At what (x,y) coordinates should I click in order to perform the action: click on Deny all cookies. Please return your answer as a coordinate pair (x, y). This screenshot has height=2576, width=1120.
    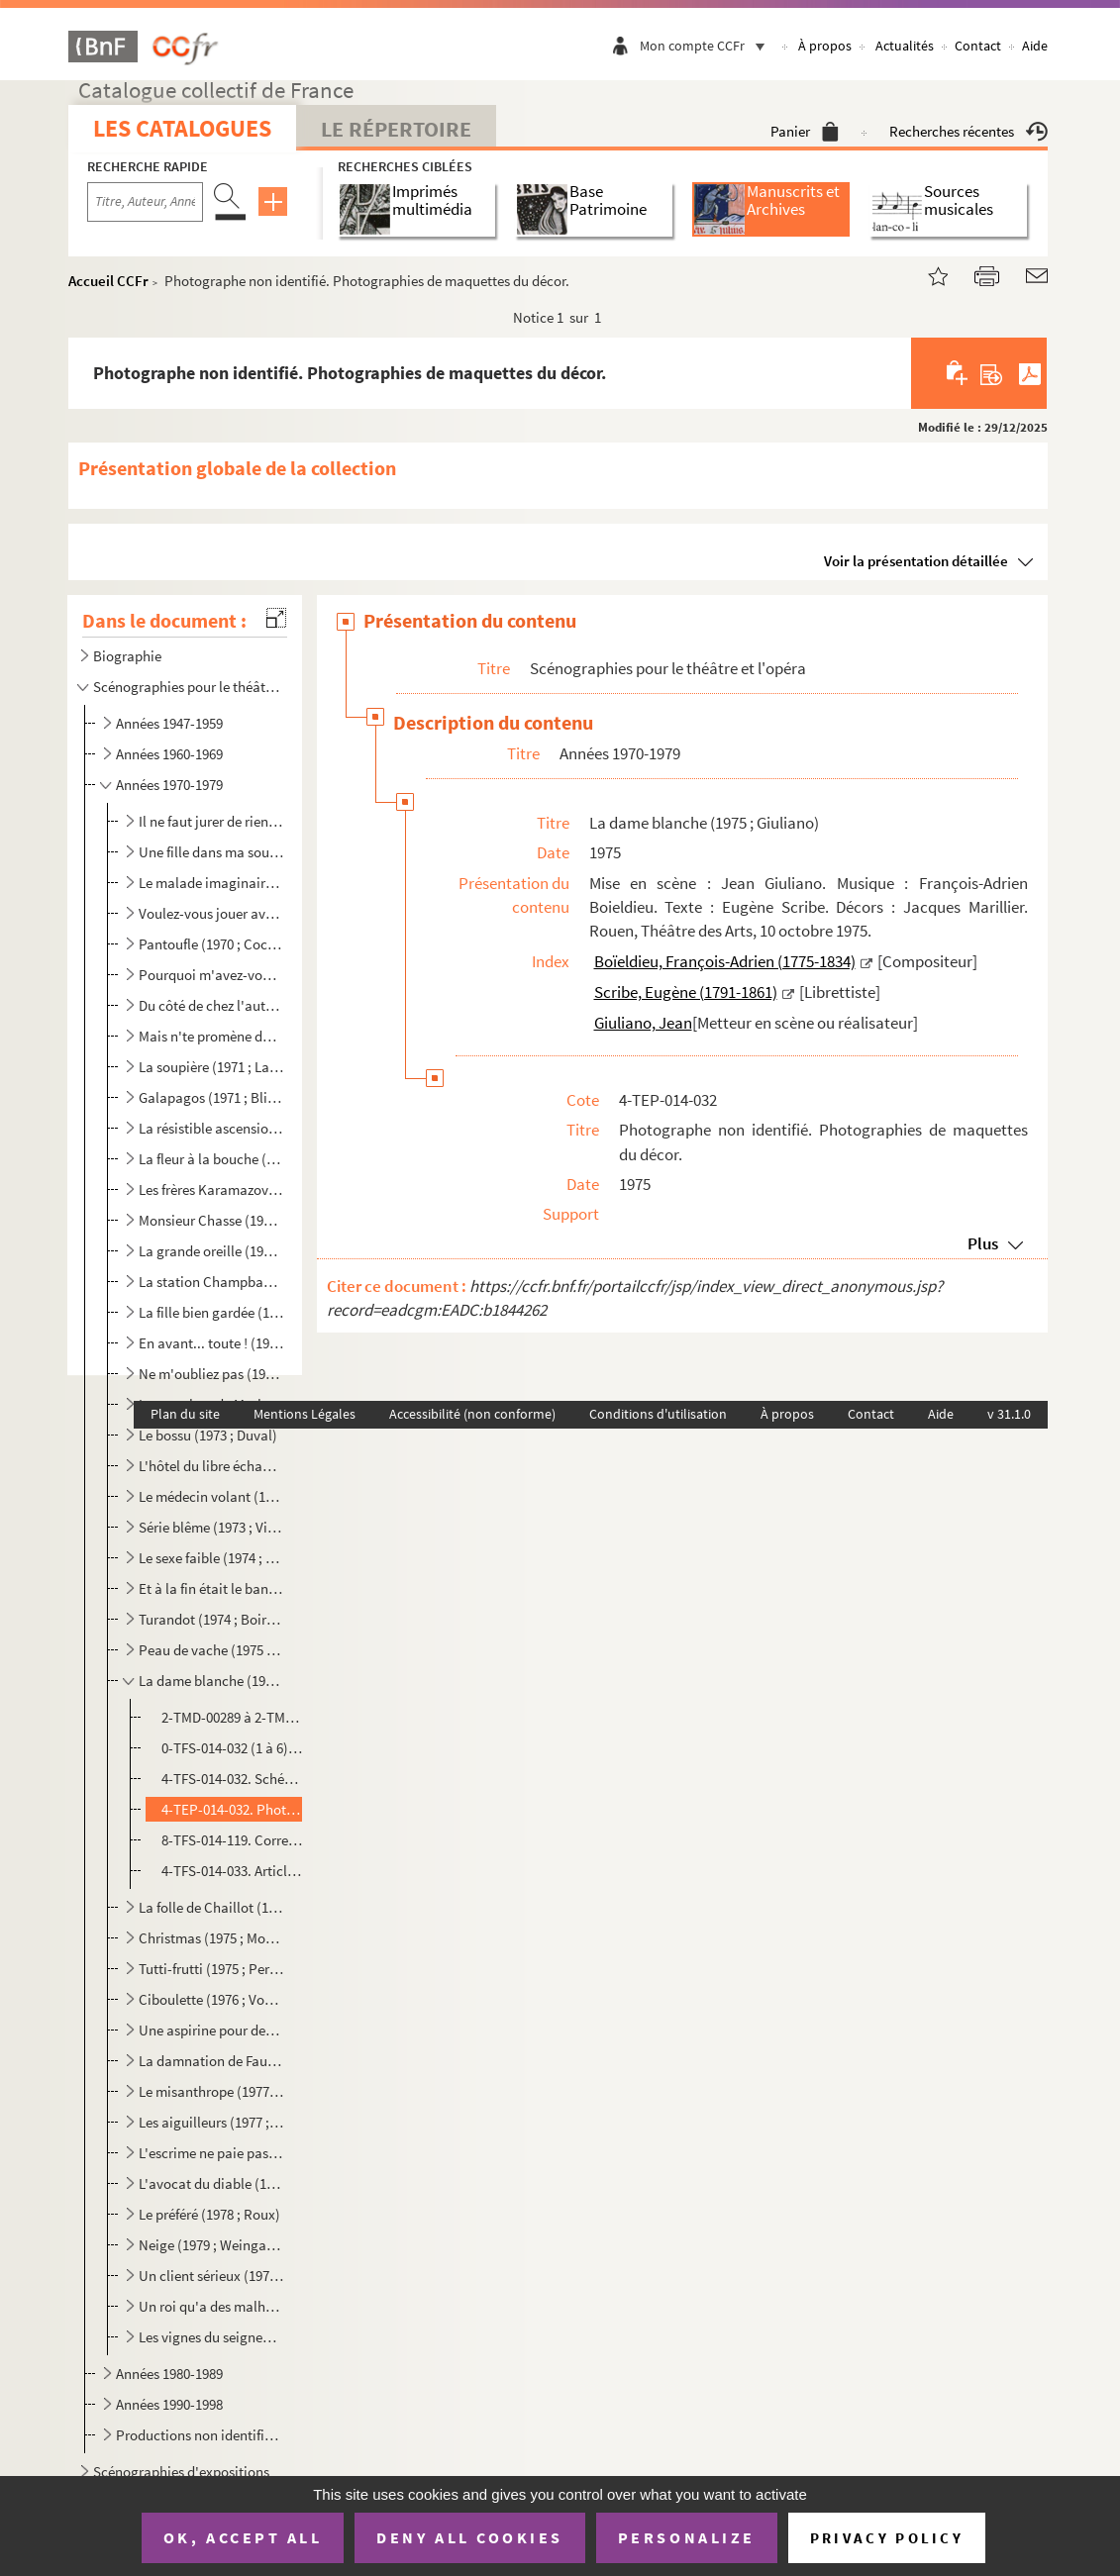
    Looking at the image, I should click on (469, 2537).